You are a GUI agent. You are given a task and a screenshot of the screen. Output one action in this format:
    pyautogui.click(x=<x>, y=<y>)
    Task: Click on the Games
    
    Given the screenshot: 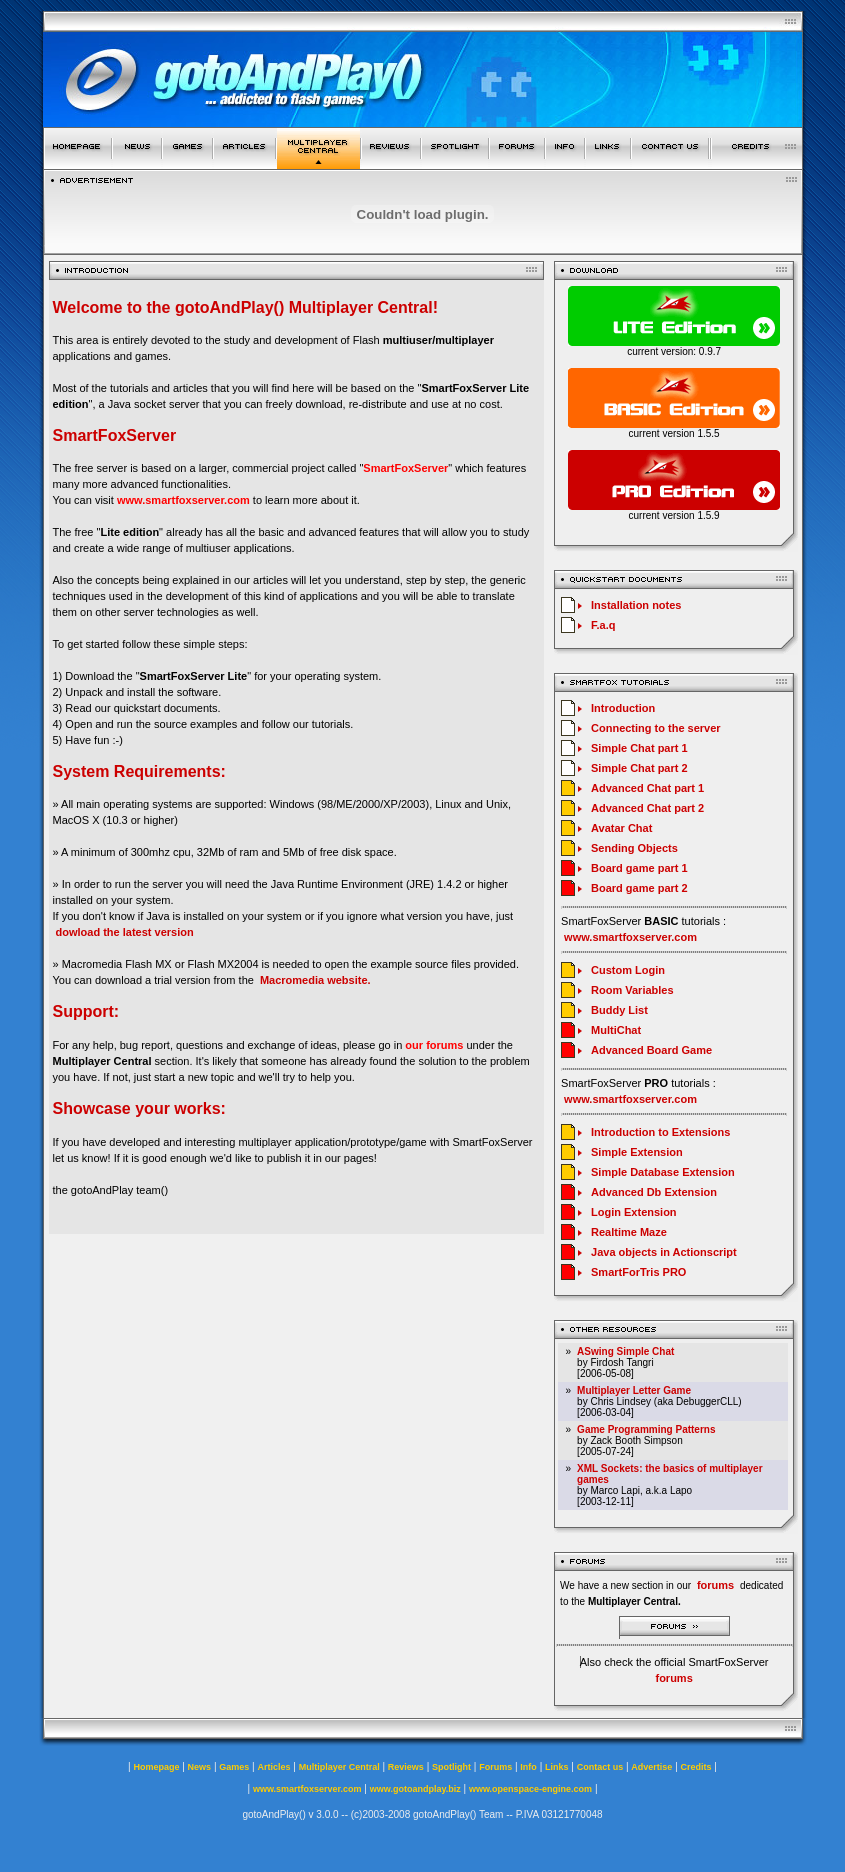 What is the action you would take?
    pyautogui.click(x=234, y=1767)
    